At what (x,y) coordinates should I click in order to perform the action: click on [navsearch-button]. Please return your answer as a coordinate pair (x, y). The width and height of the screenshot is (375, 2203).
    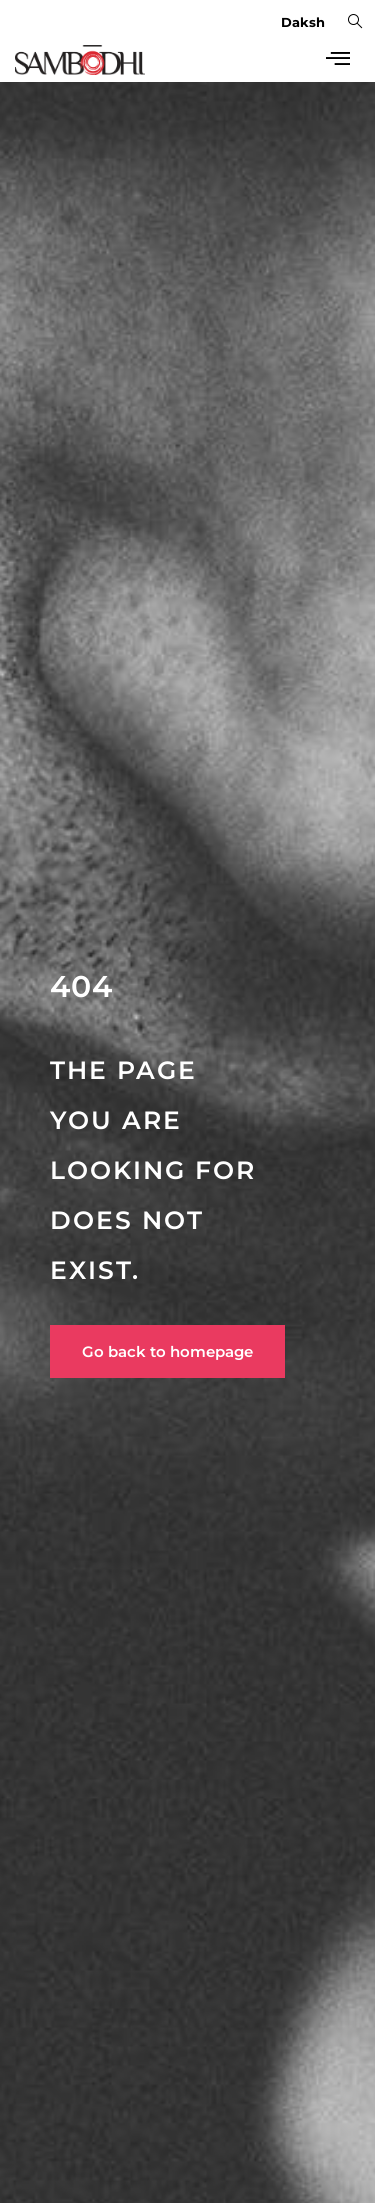
    Looking at the image, I should click on (355, 20).